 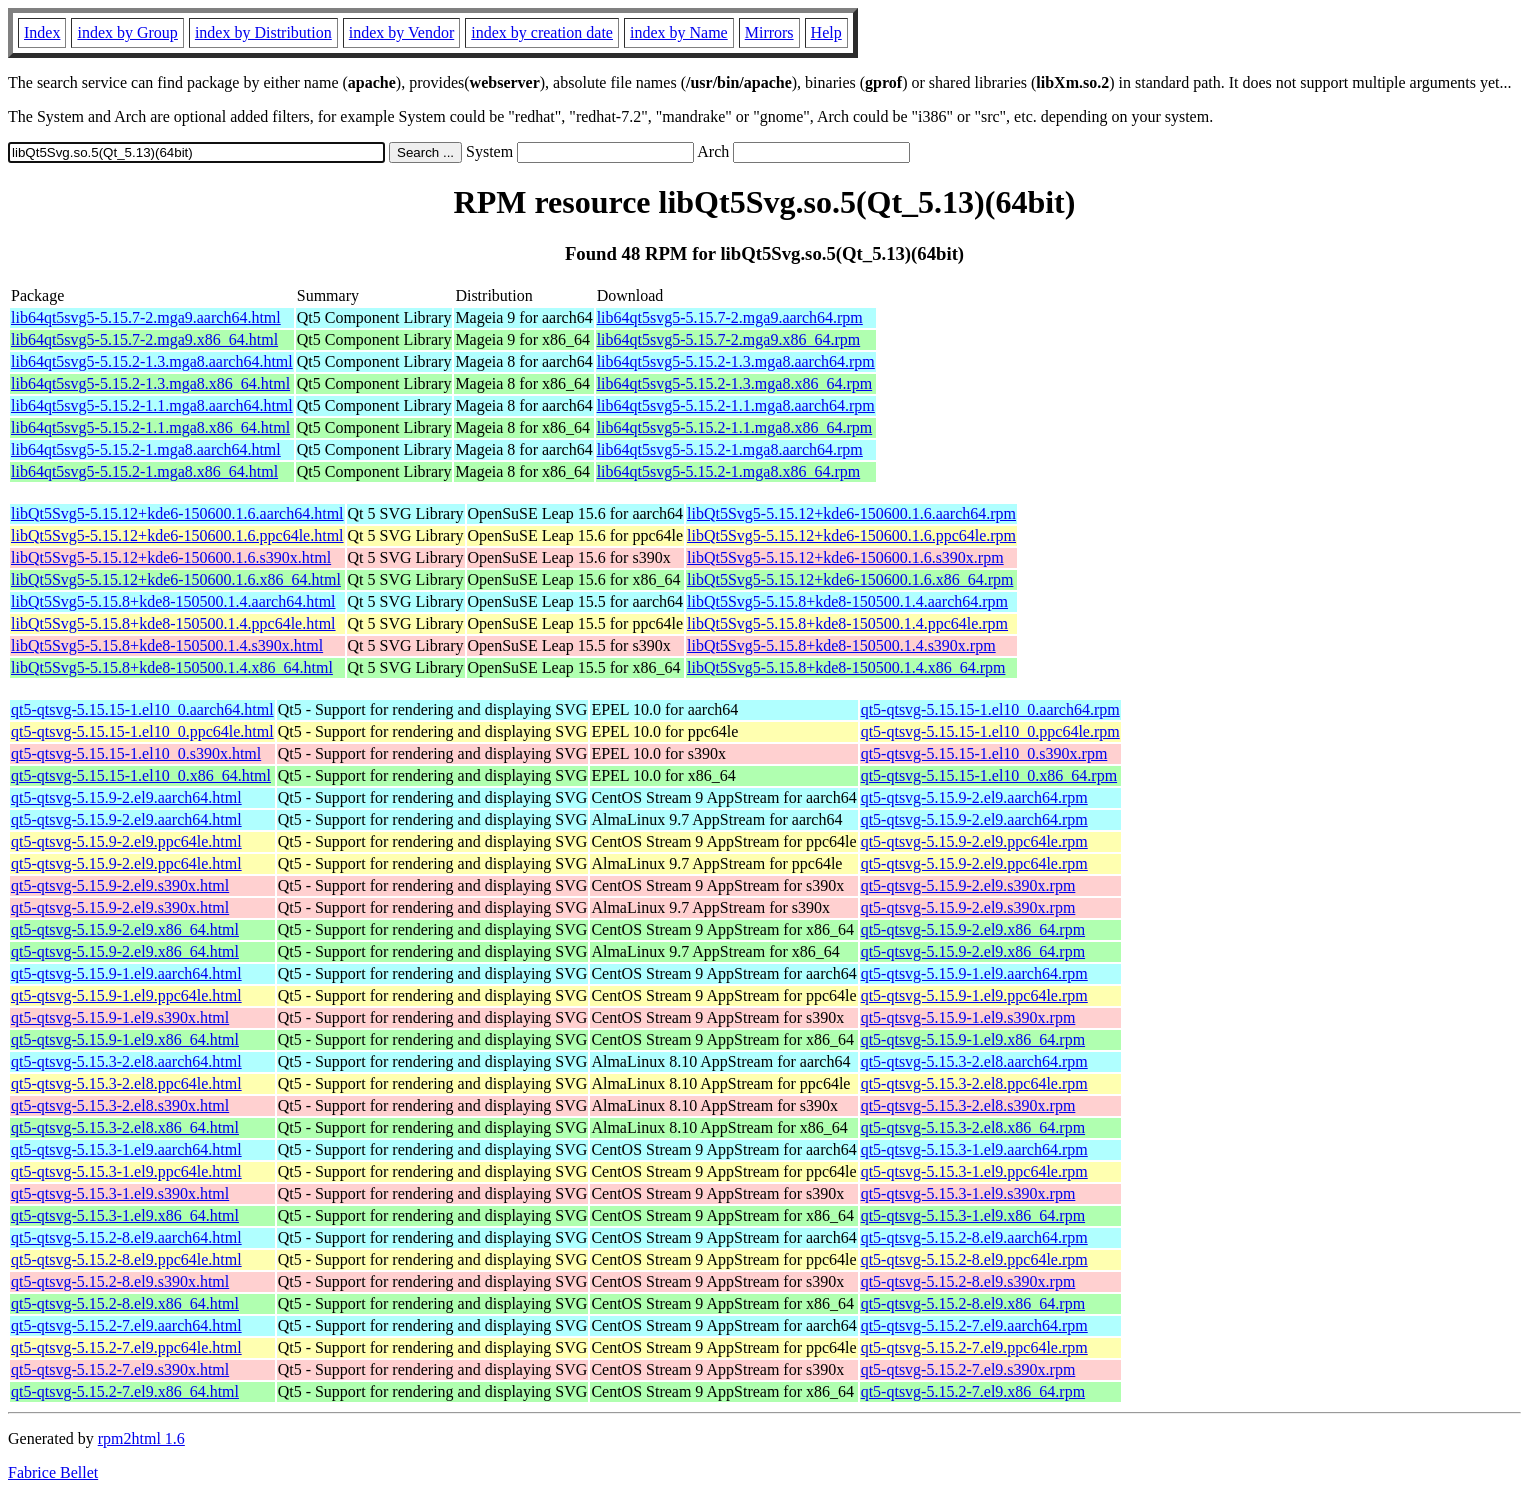 I want to click on libQt5Svg5-5.15.12+kde6-150600.1.6.s390x.html, so click(x=171, y=557).